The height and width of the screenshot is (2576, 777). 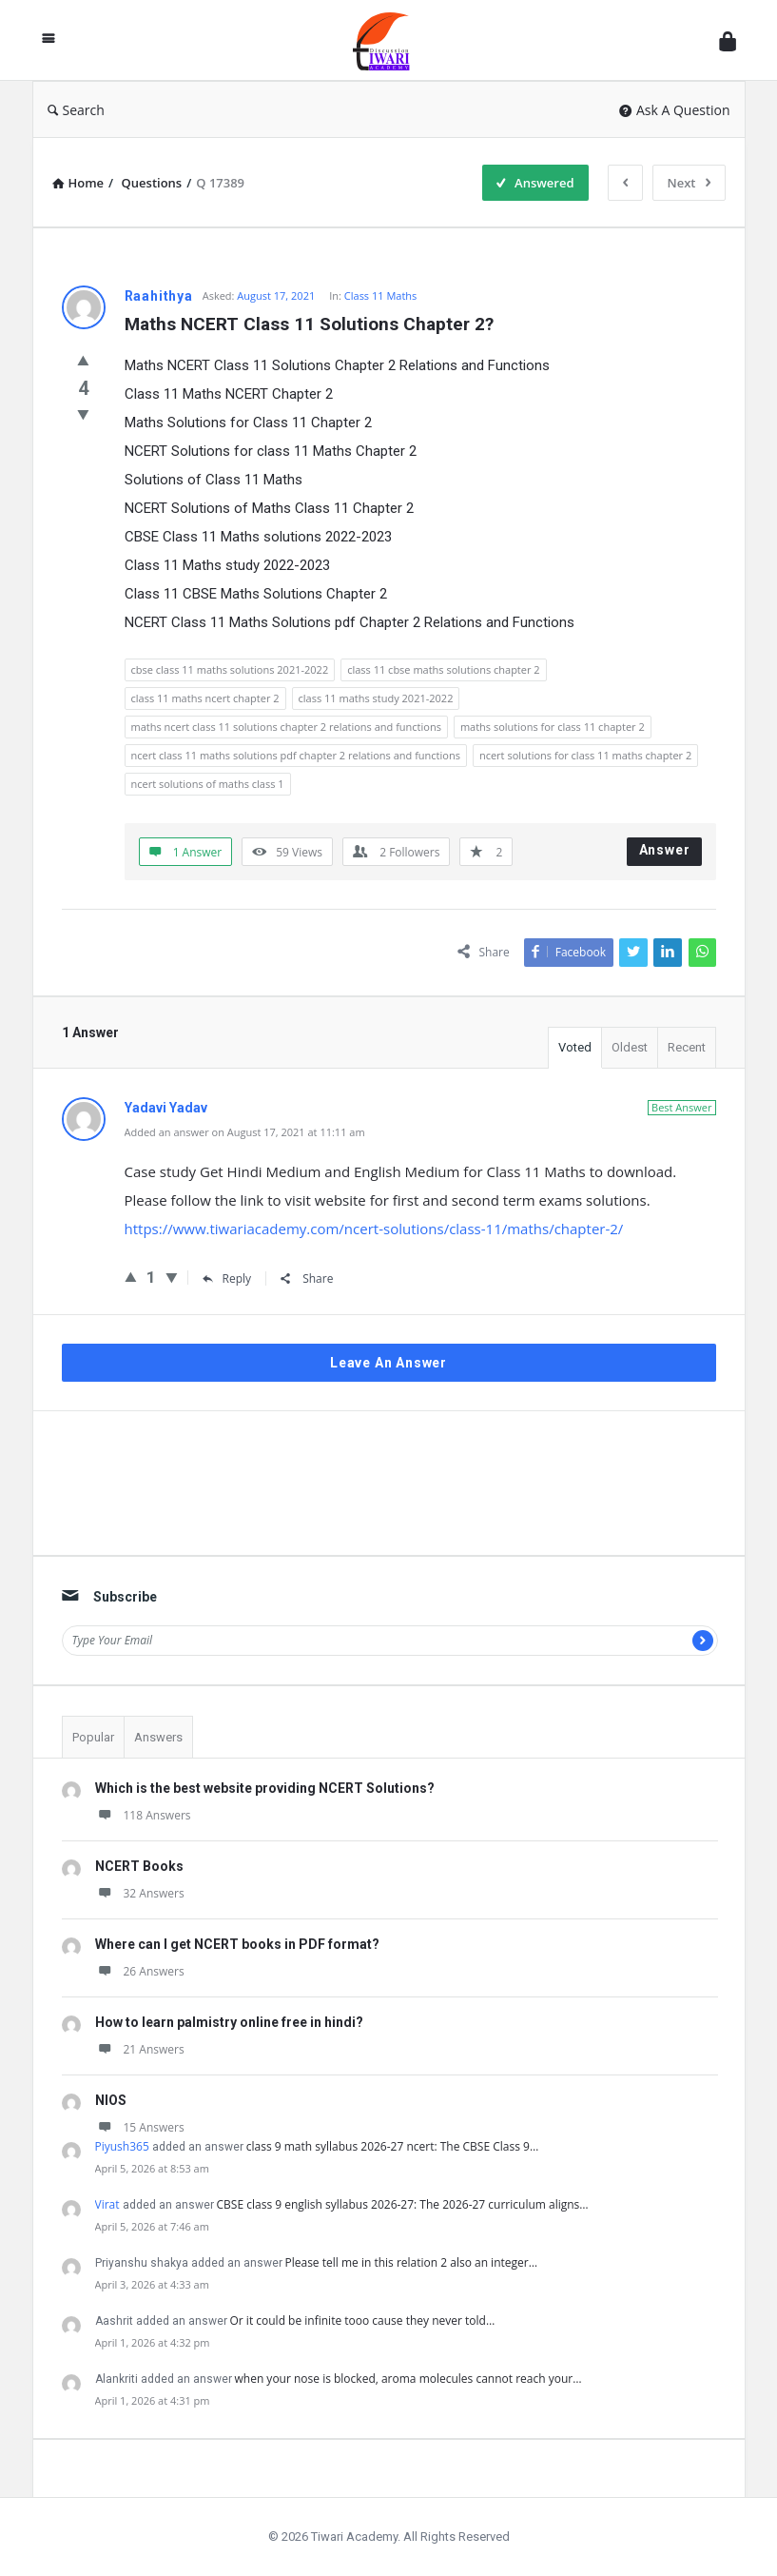 What do you see at coordinates (381, 295) in the screenshot?
I see `Class 11 Maths` at bounding box center [381, 295].